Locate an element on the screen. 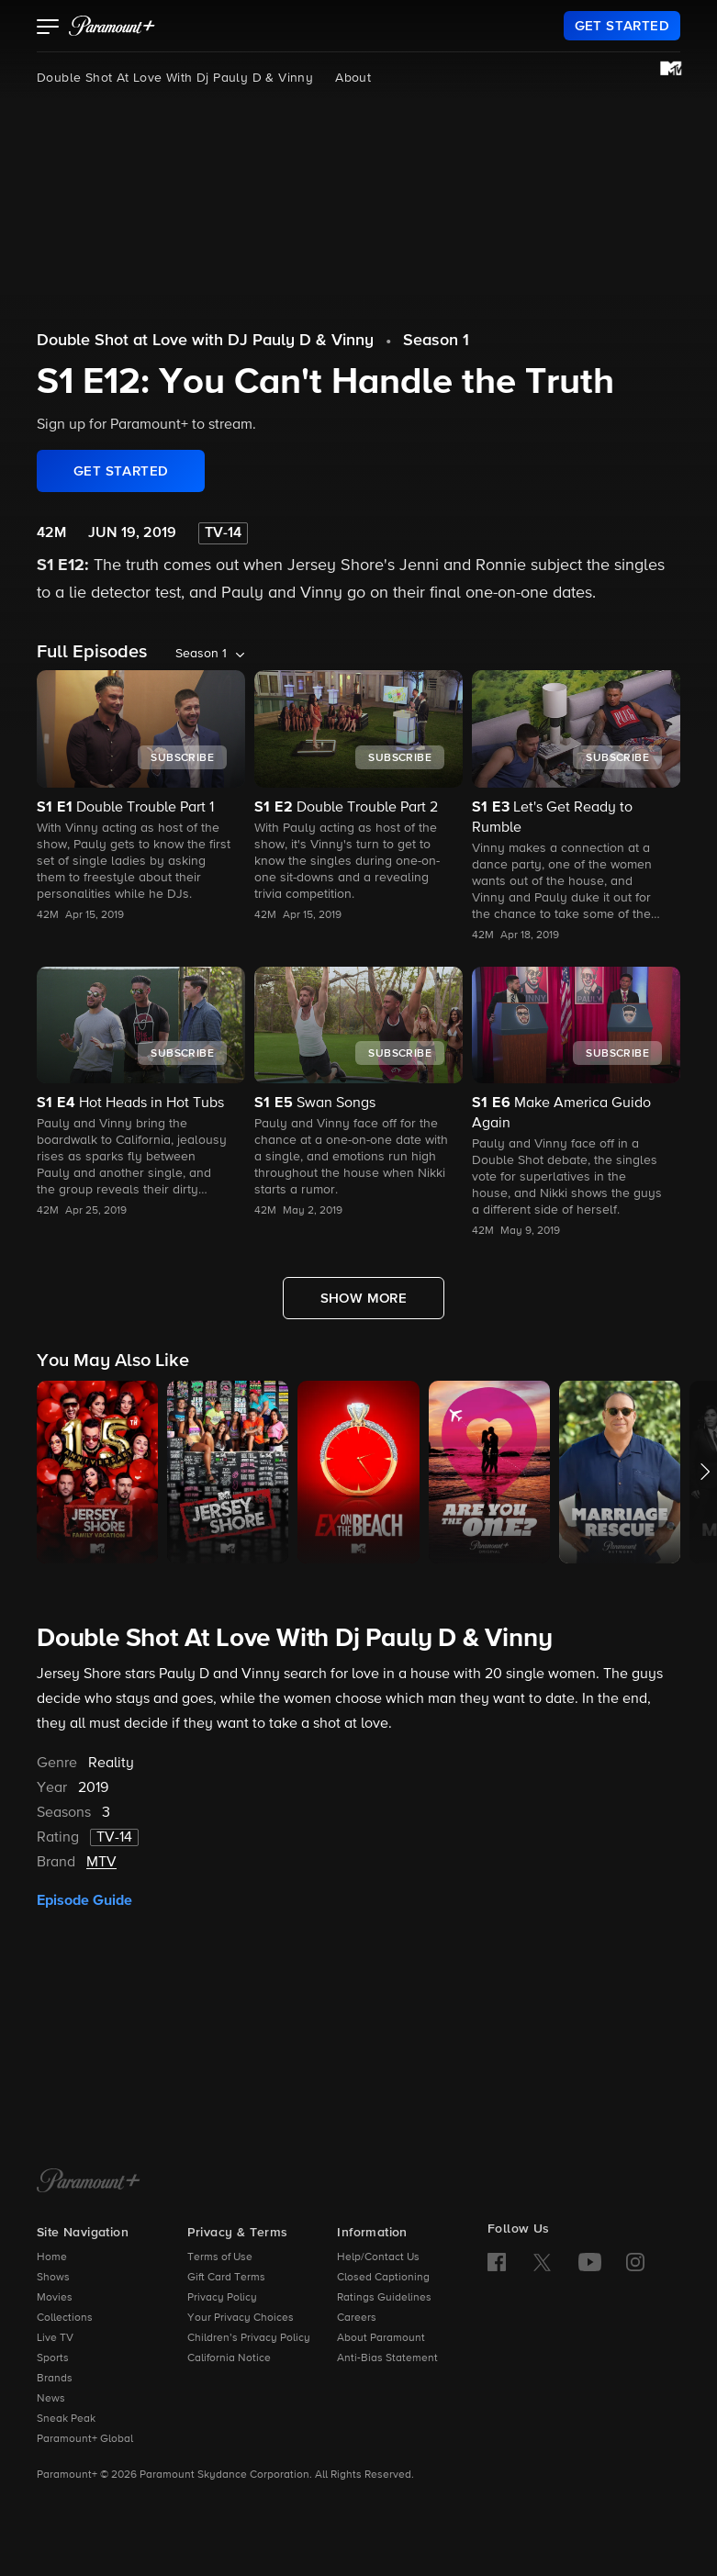 The image size is (717, 2576). [Paramount+ Home] is located at coordinates (88, 2182).